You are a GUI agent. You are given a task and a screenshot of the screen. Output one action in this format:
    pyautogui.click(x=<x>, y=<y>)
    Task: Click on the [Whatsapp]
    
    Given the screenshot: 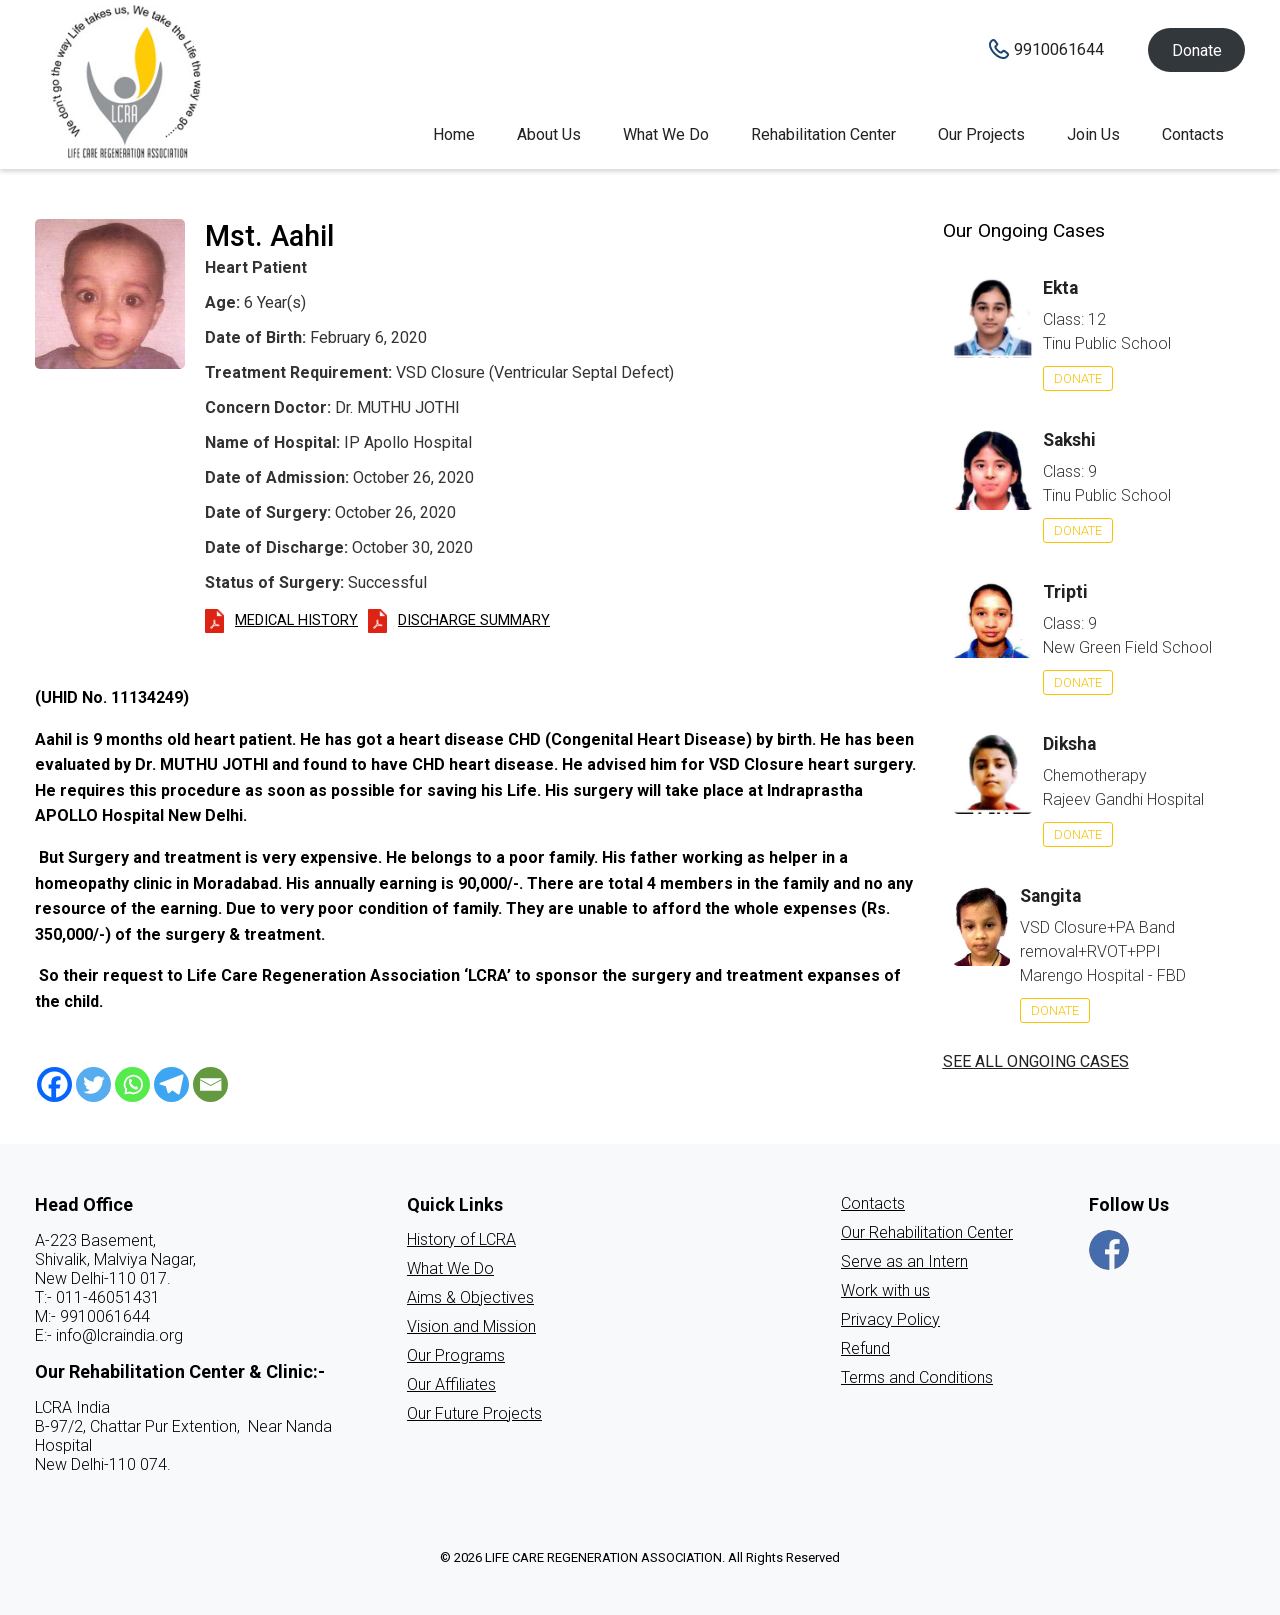 What is the action you would take?
    pyautogui.click(x=132, y=1084)
    